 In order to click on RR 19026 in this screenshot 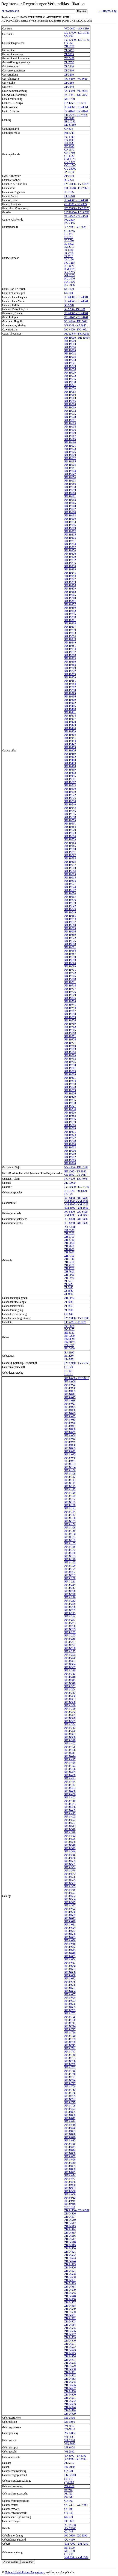, I will do `click(70, 369)`.